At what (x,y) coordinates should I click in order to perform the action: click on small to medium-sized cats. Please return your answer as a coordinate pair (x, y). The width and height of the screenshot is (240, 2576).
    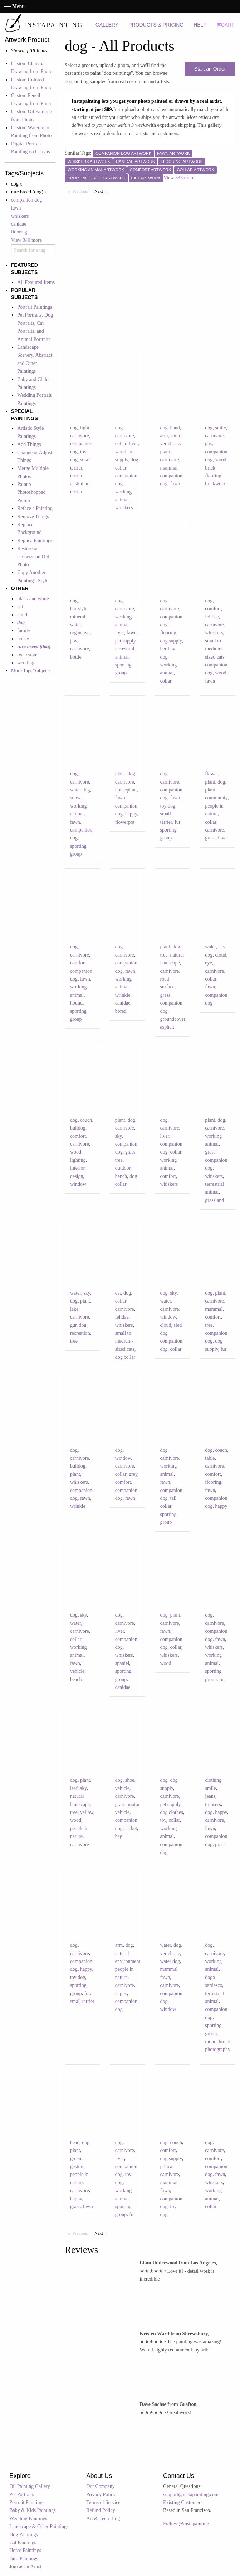
    Looking at the image, I should click on (214, 649).